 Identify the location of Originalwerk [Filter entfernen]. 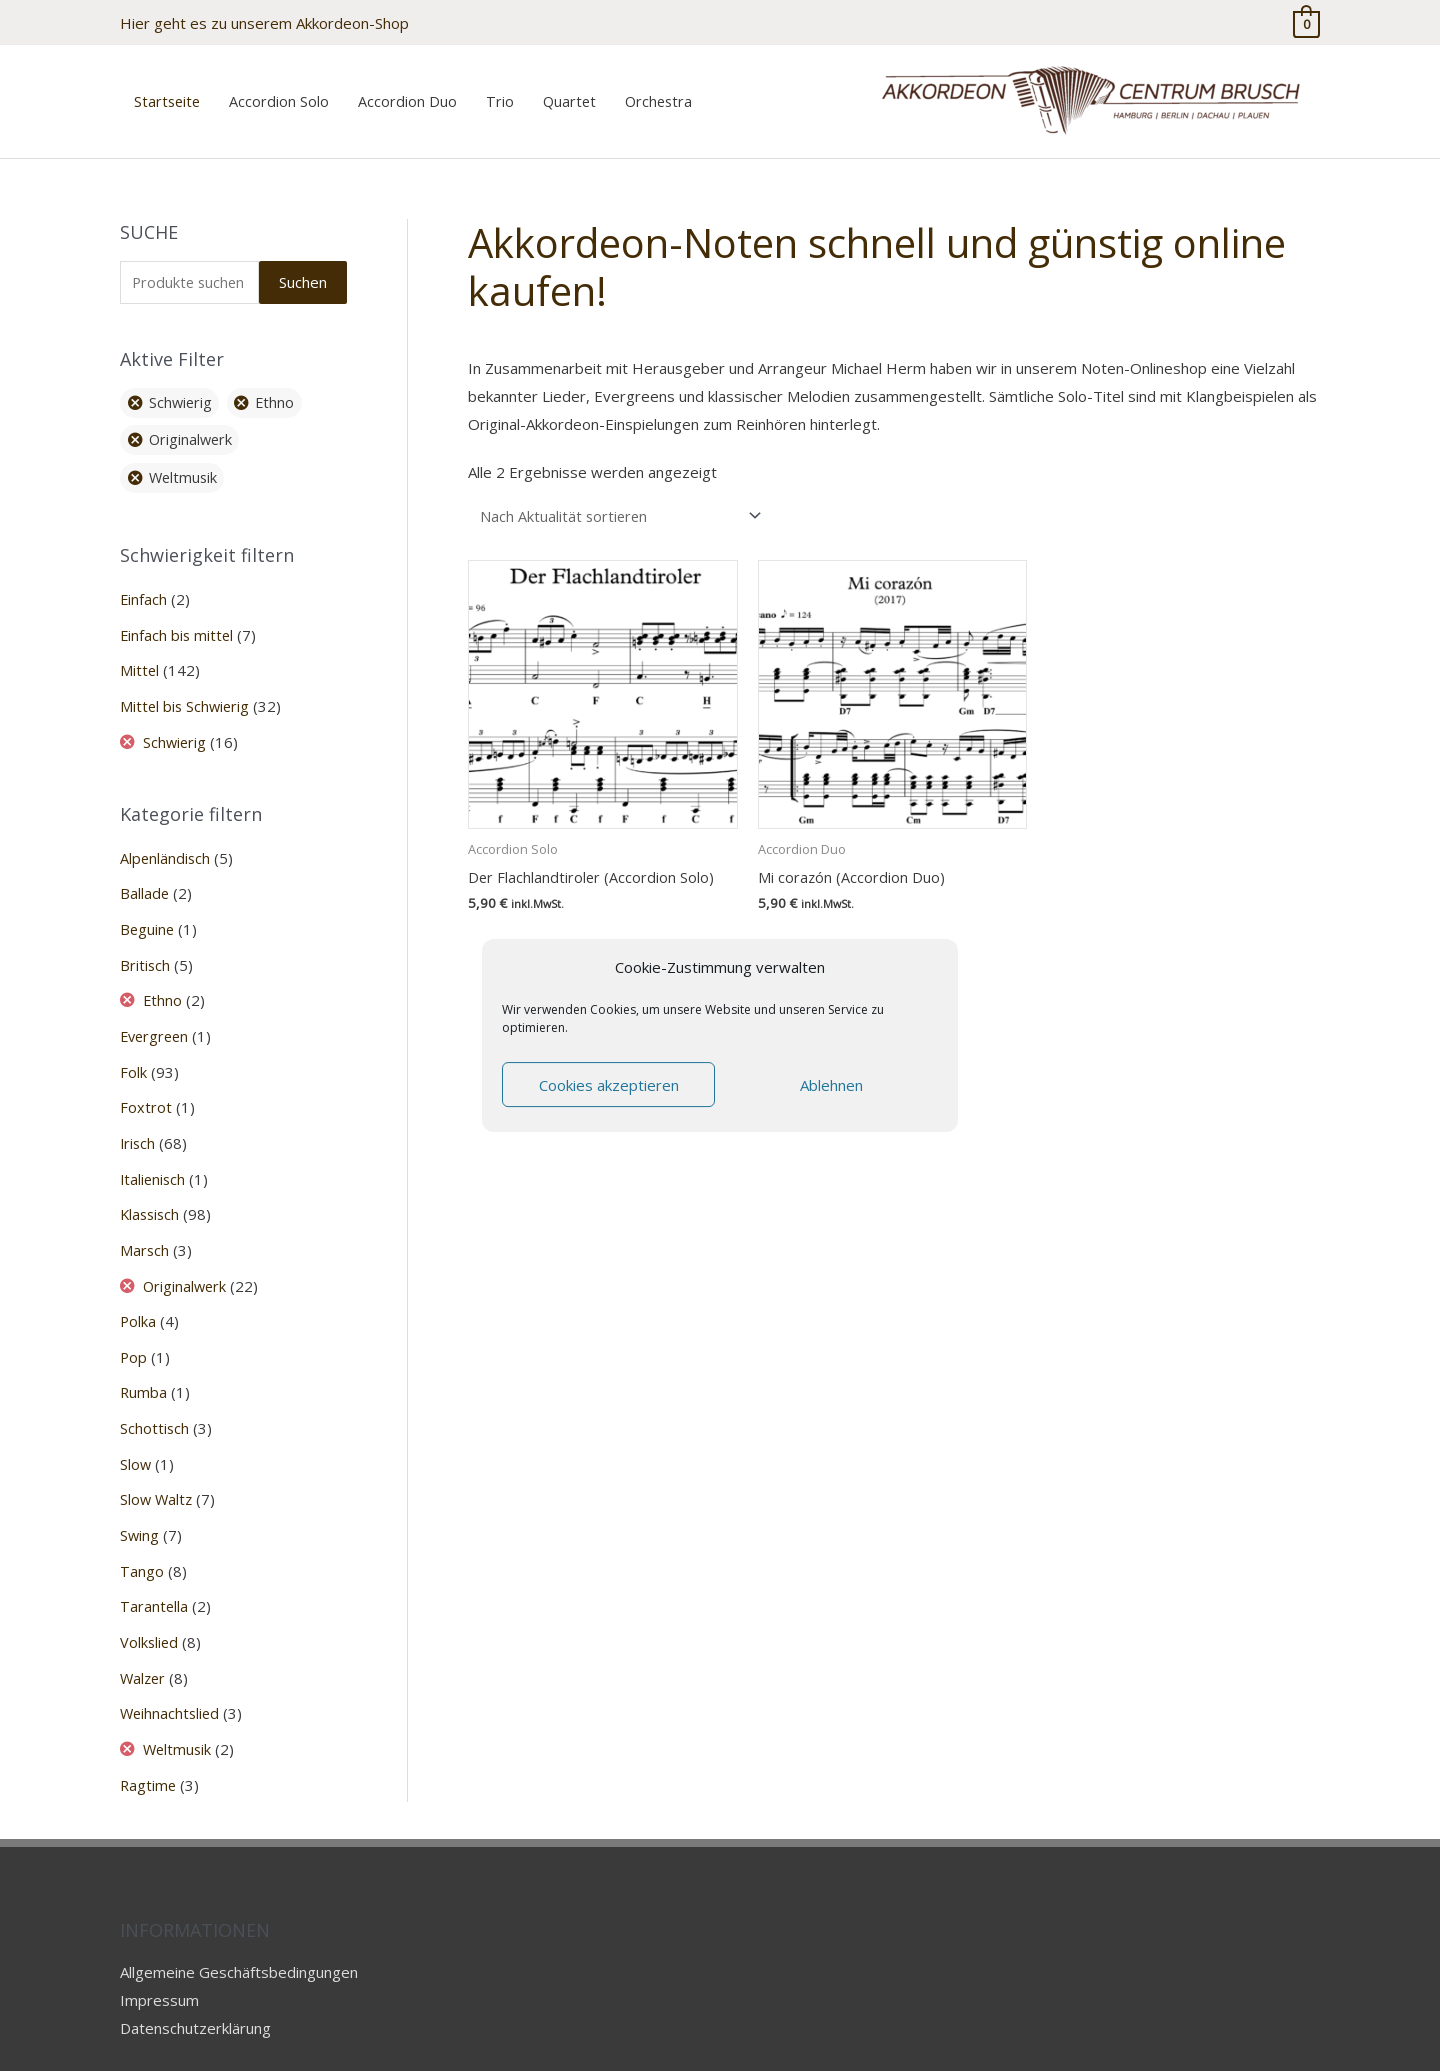
(193, 427).